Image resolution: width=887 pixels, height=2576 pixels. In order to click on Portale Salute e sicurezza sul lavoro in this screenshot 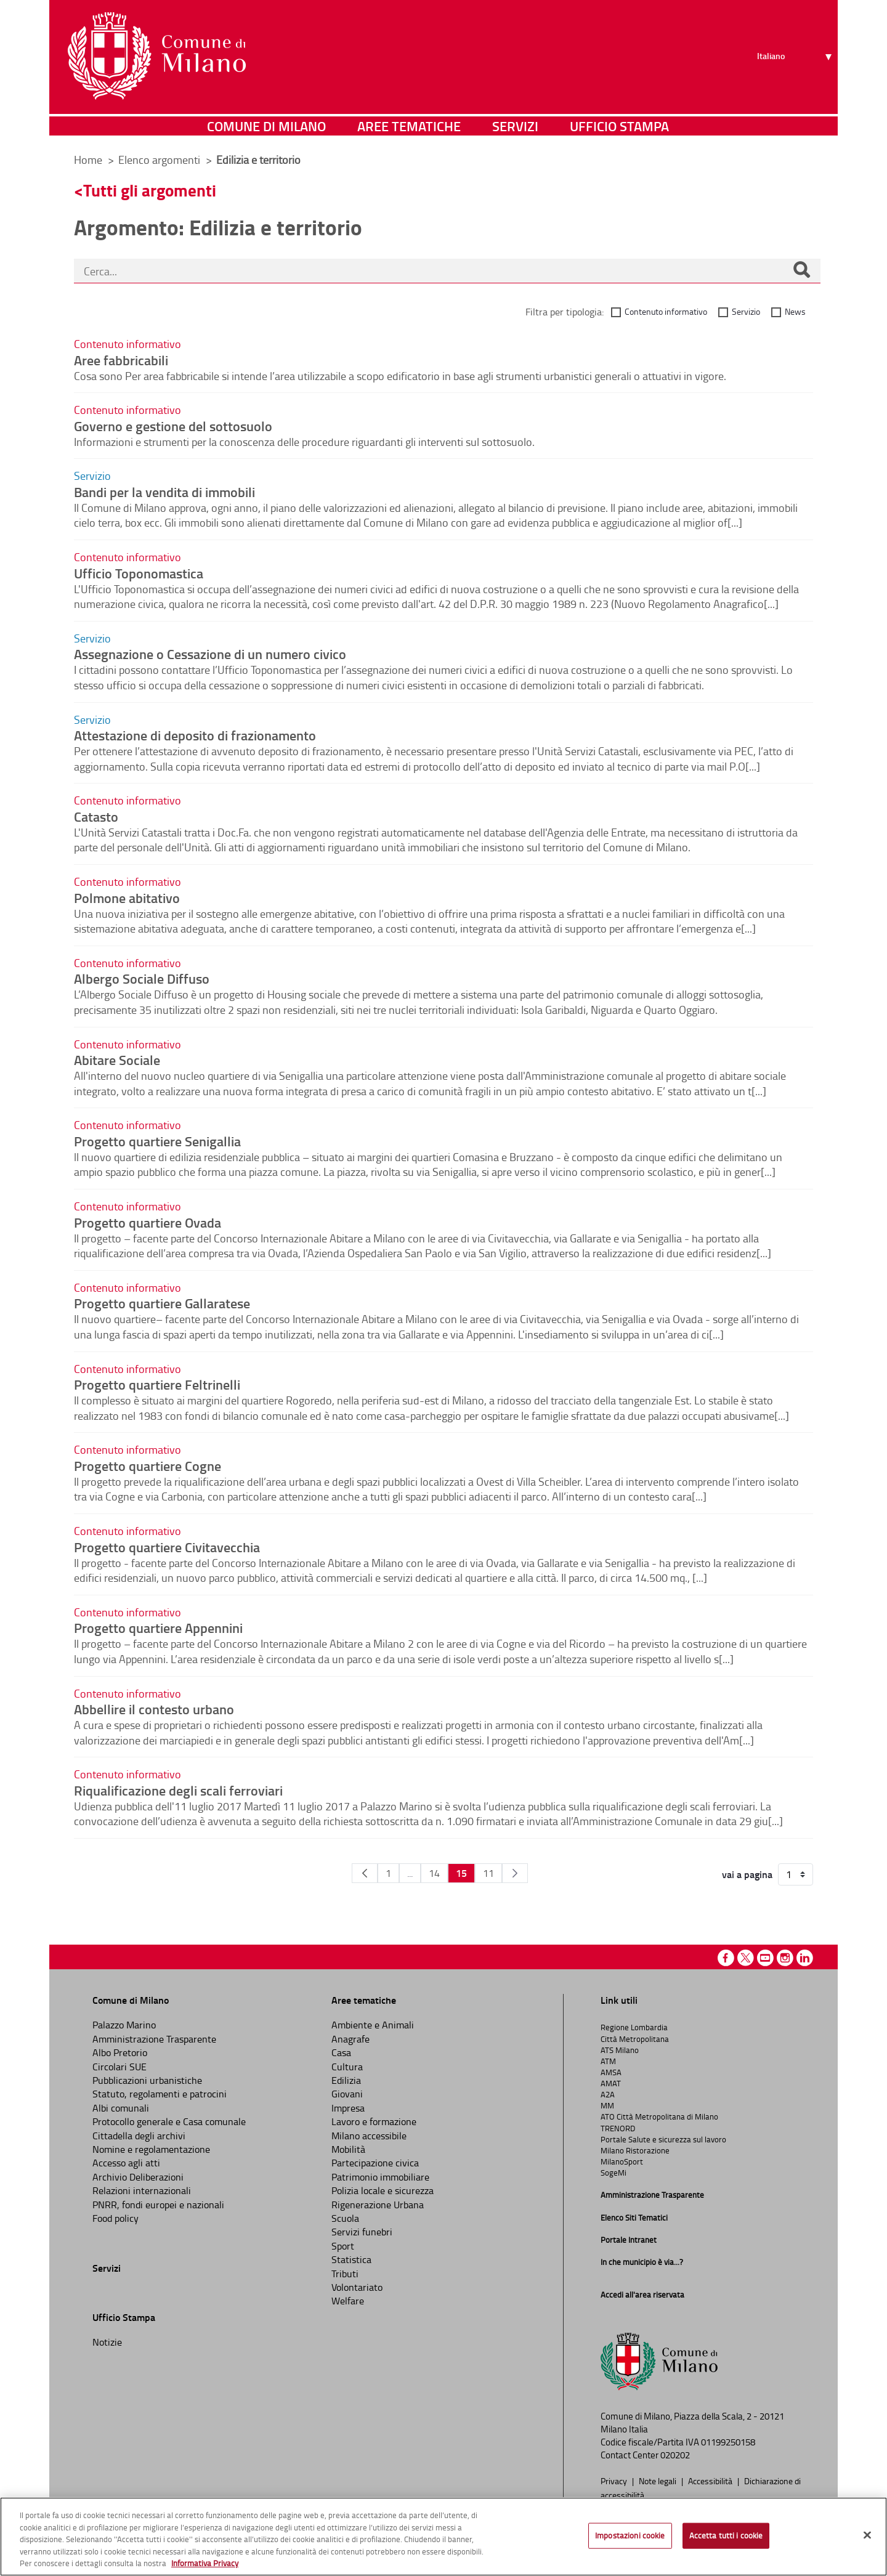, I will do `click(663, 2139)`.